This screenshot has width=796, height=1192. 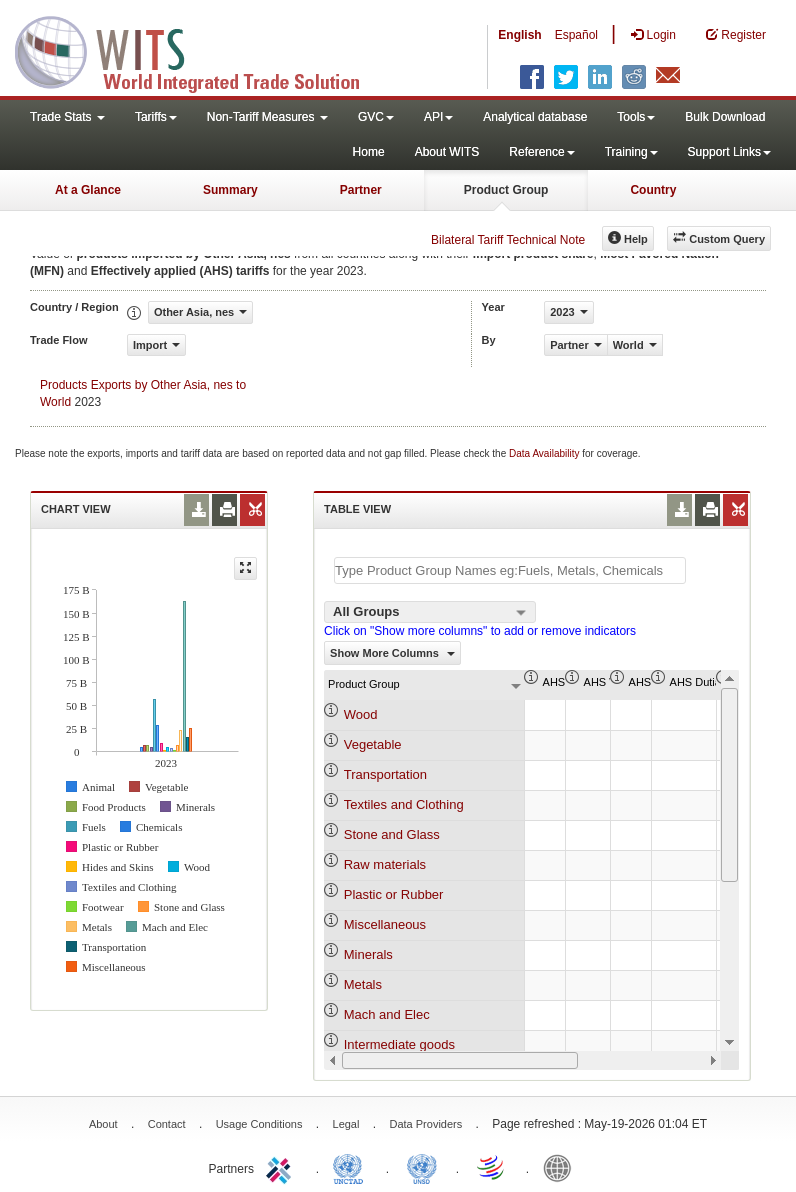 I want to click on Training, so click(x=631, y=152).